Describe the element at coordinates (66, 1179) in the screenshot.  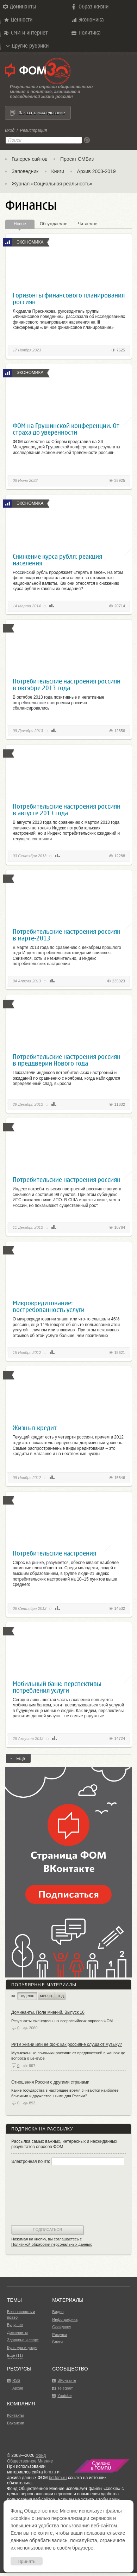
I see `Потребительские настроения россиян` at that location.